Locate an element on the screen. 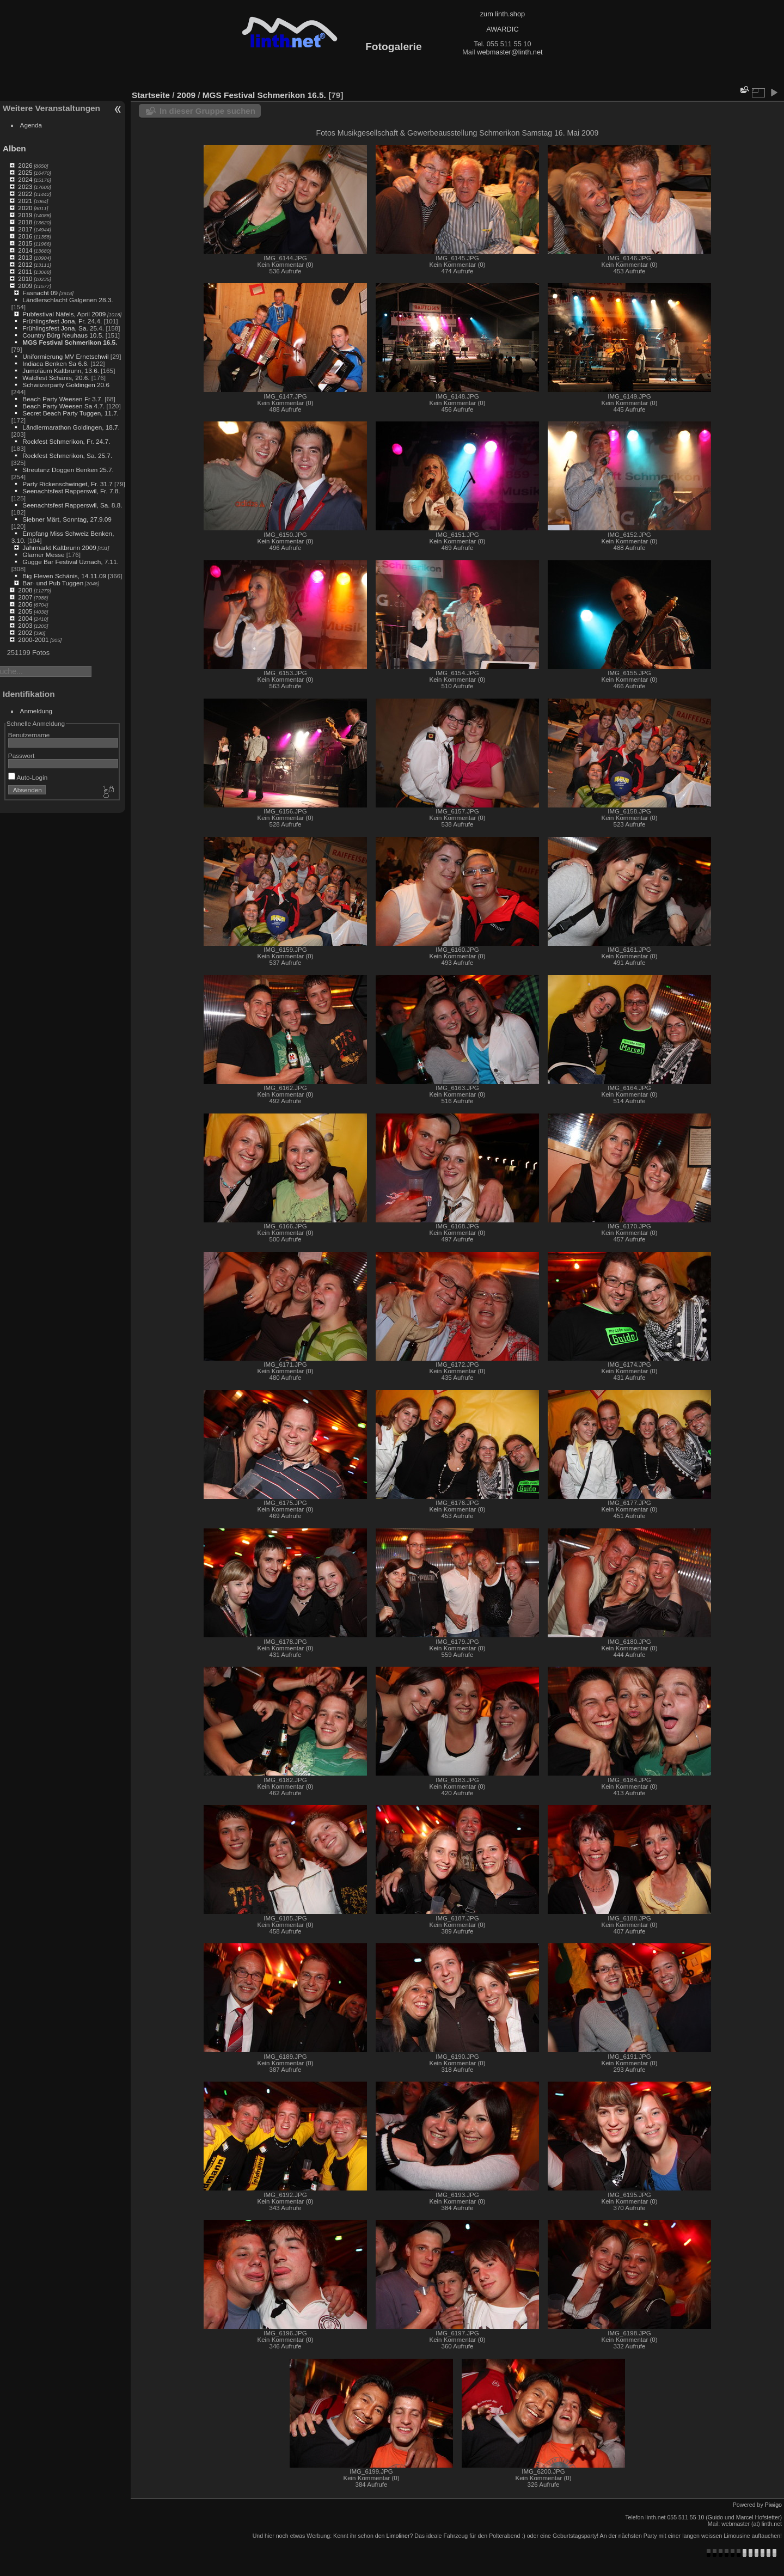 This screenshot has width=784, height=2576. 2021 is located at coordinates (25, 200).